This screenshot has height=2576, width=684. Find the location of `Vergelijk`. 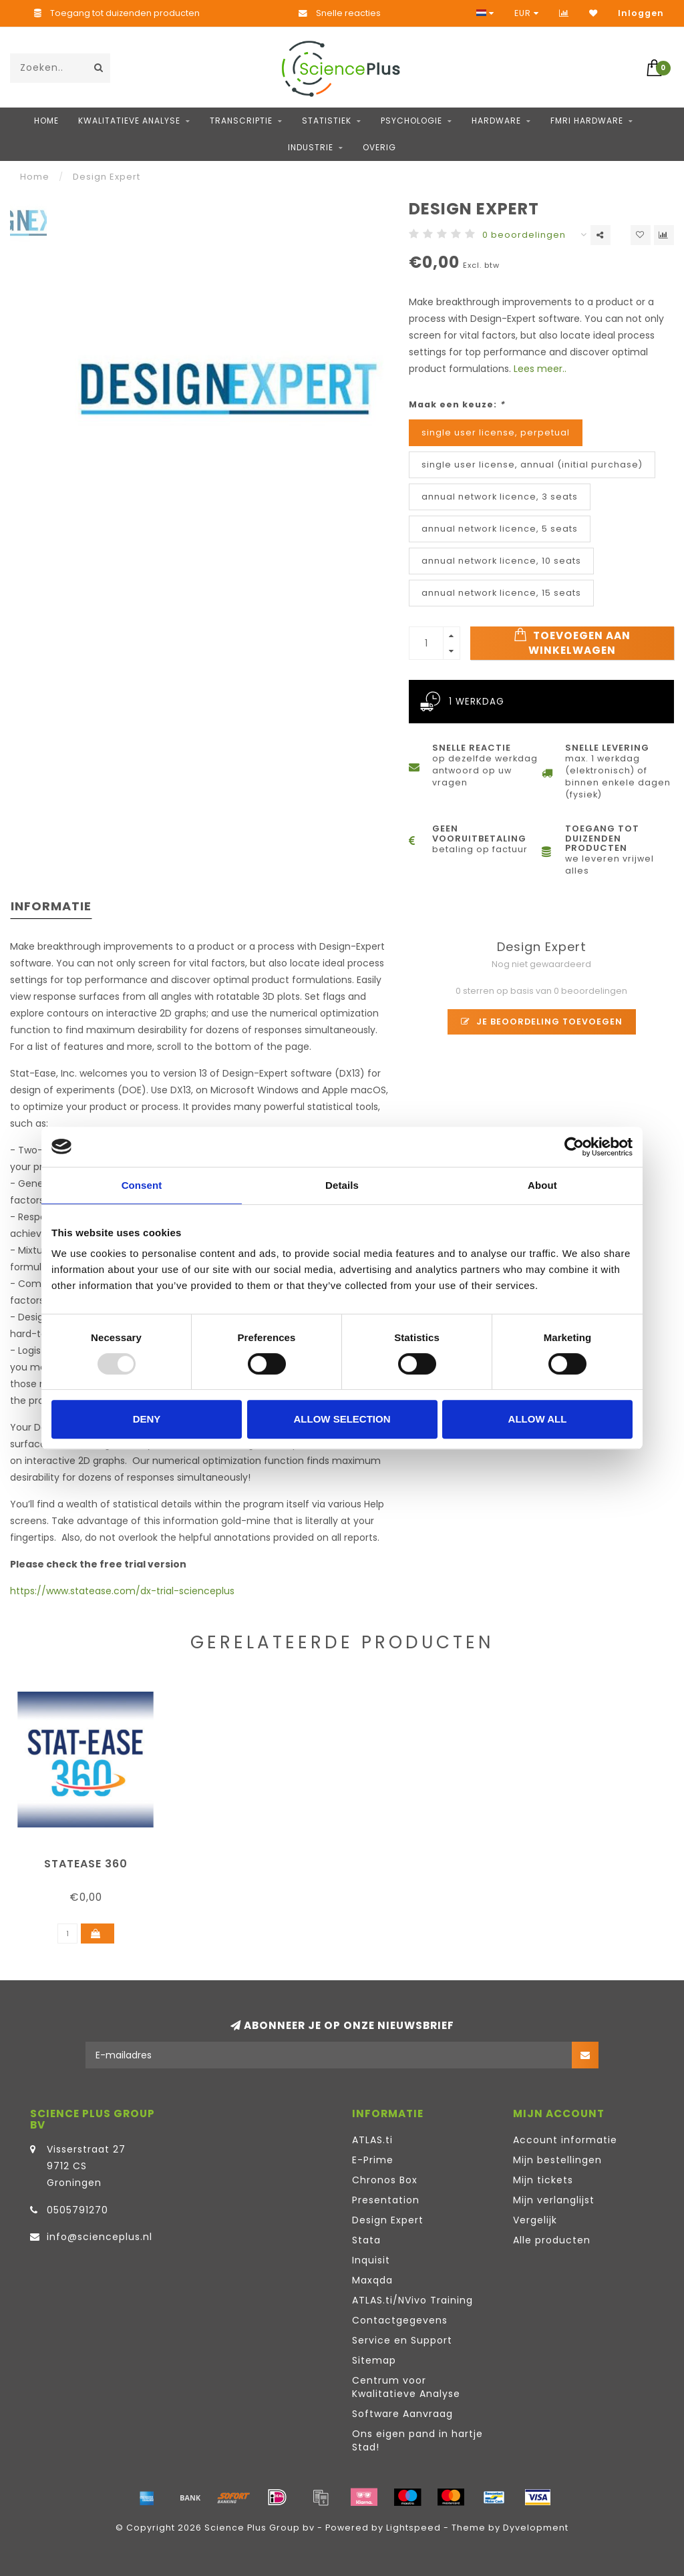

Vergelijk is located at coordinates (535, 2220).